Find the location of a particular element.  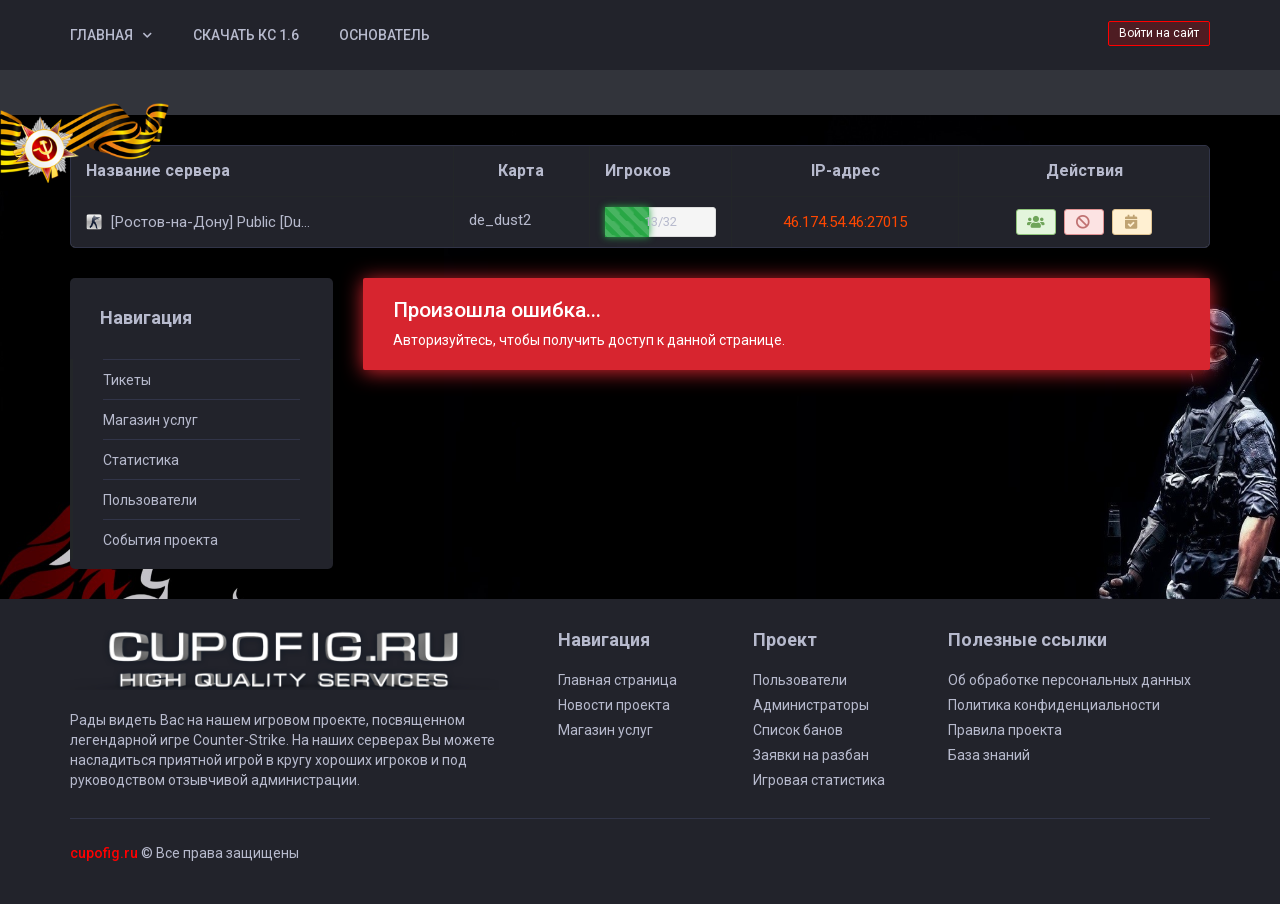

Основатель is located at coordinates (384, 35).